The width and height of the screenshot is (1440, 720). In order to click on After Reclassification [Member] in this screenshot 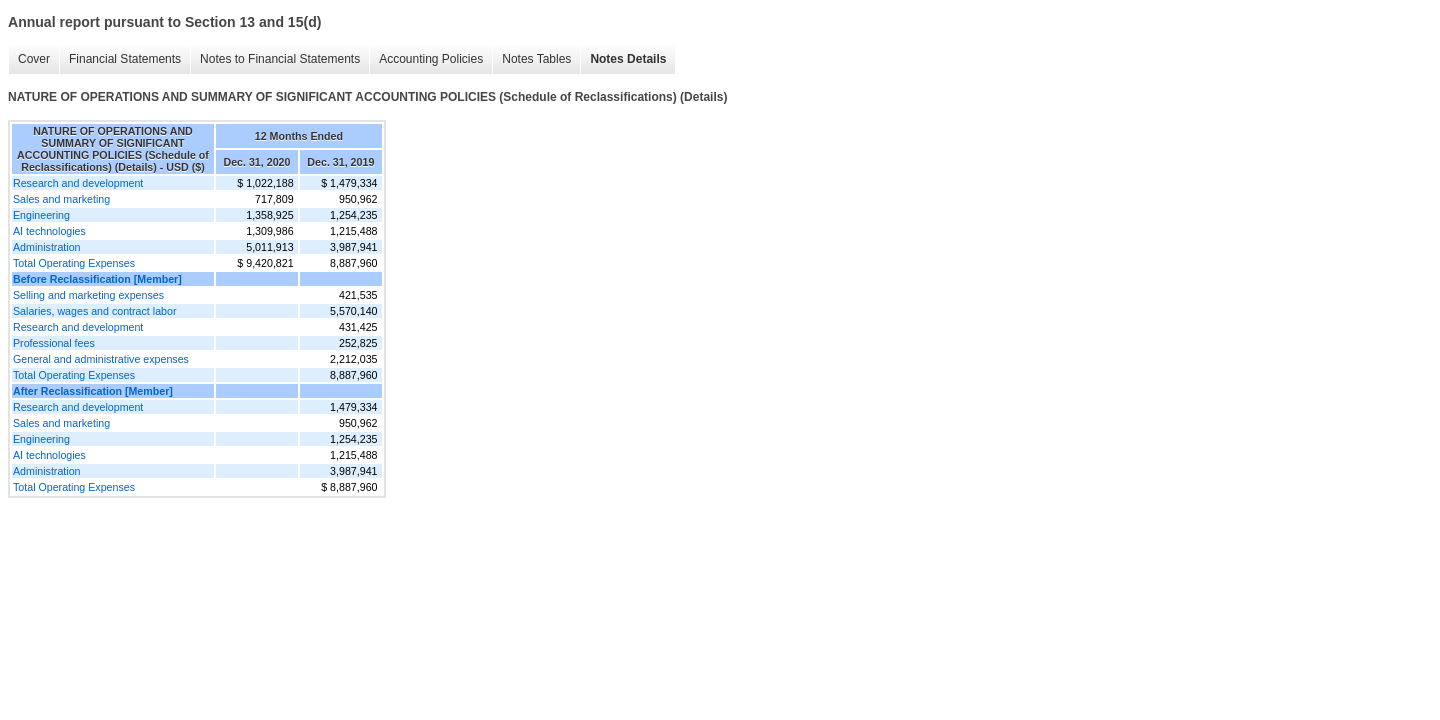, I will do `click(93, 391)`.